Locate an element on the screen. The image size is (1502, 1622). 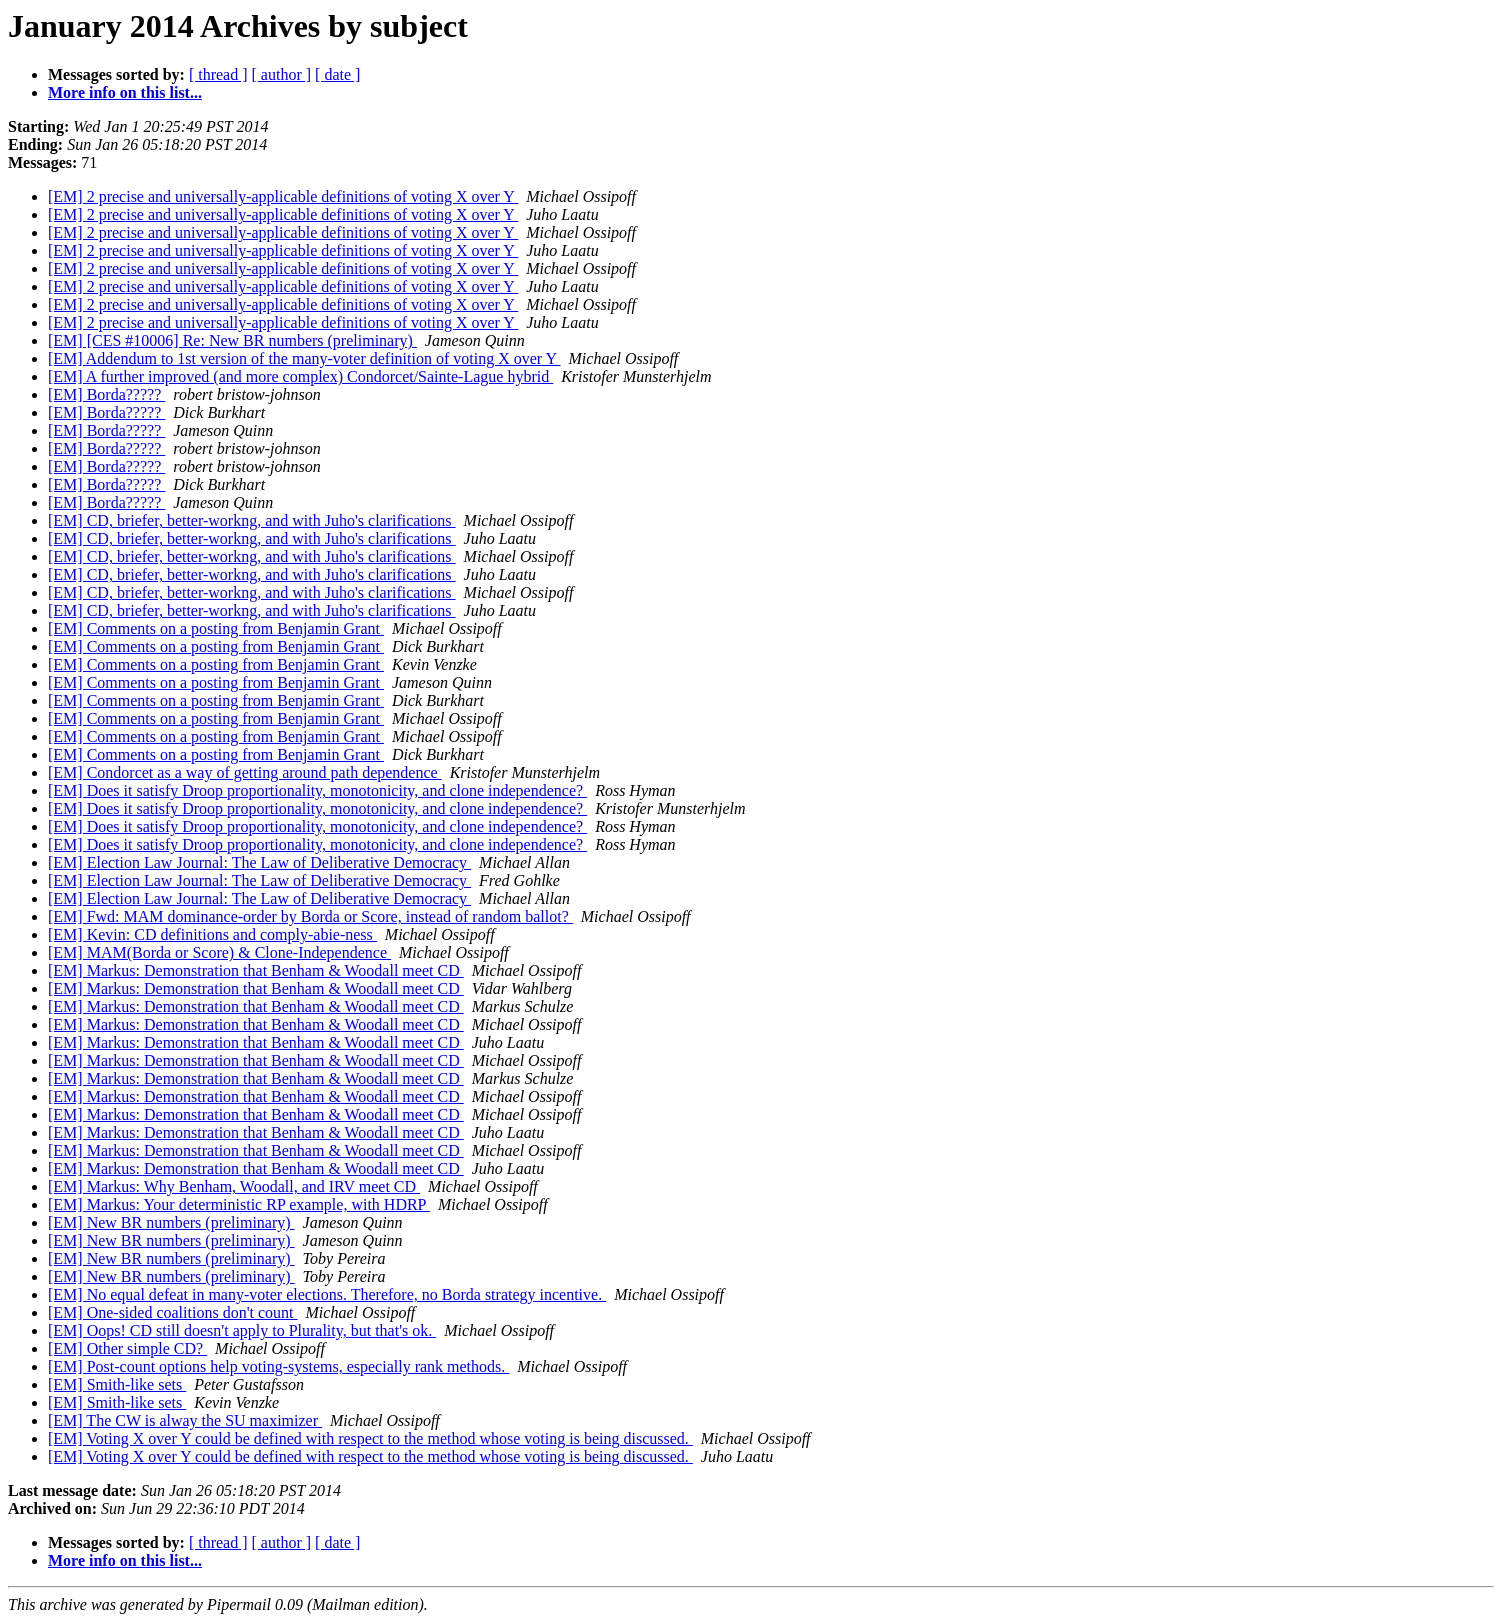
[EM] 2 precise and universally-applicable definitions of voting X over Y is located at coordinates (283, 196).